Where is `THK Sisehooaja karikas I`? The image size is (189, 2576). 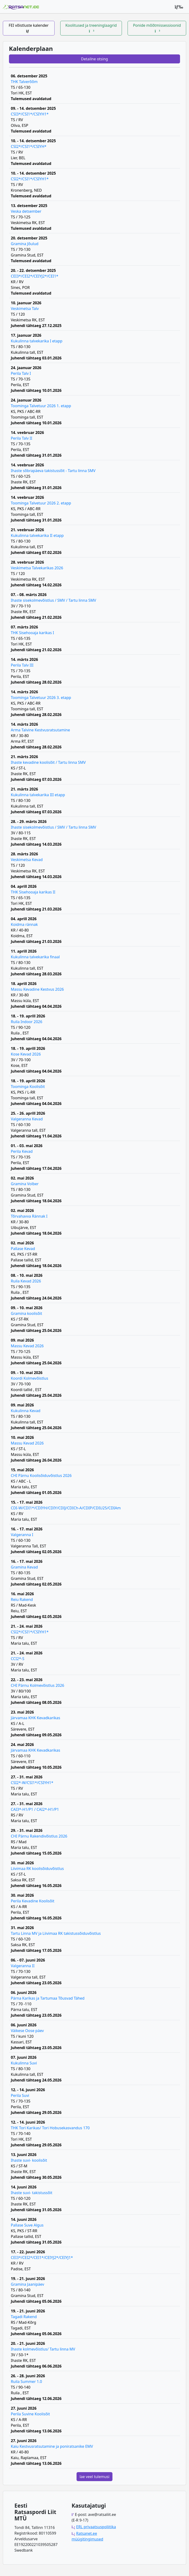
THK Sisehooaja karikas I is located at coordinates (32, 632).